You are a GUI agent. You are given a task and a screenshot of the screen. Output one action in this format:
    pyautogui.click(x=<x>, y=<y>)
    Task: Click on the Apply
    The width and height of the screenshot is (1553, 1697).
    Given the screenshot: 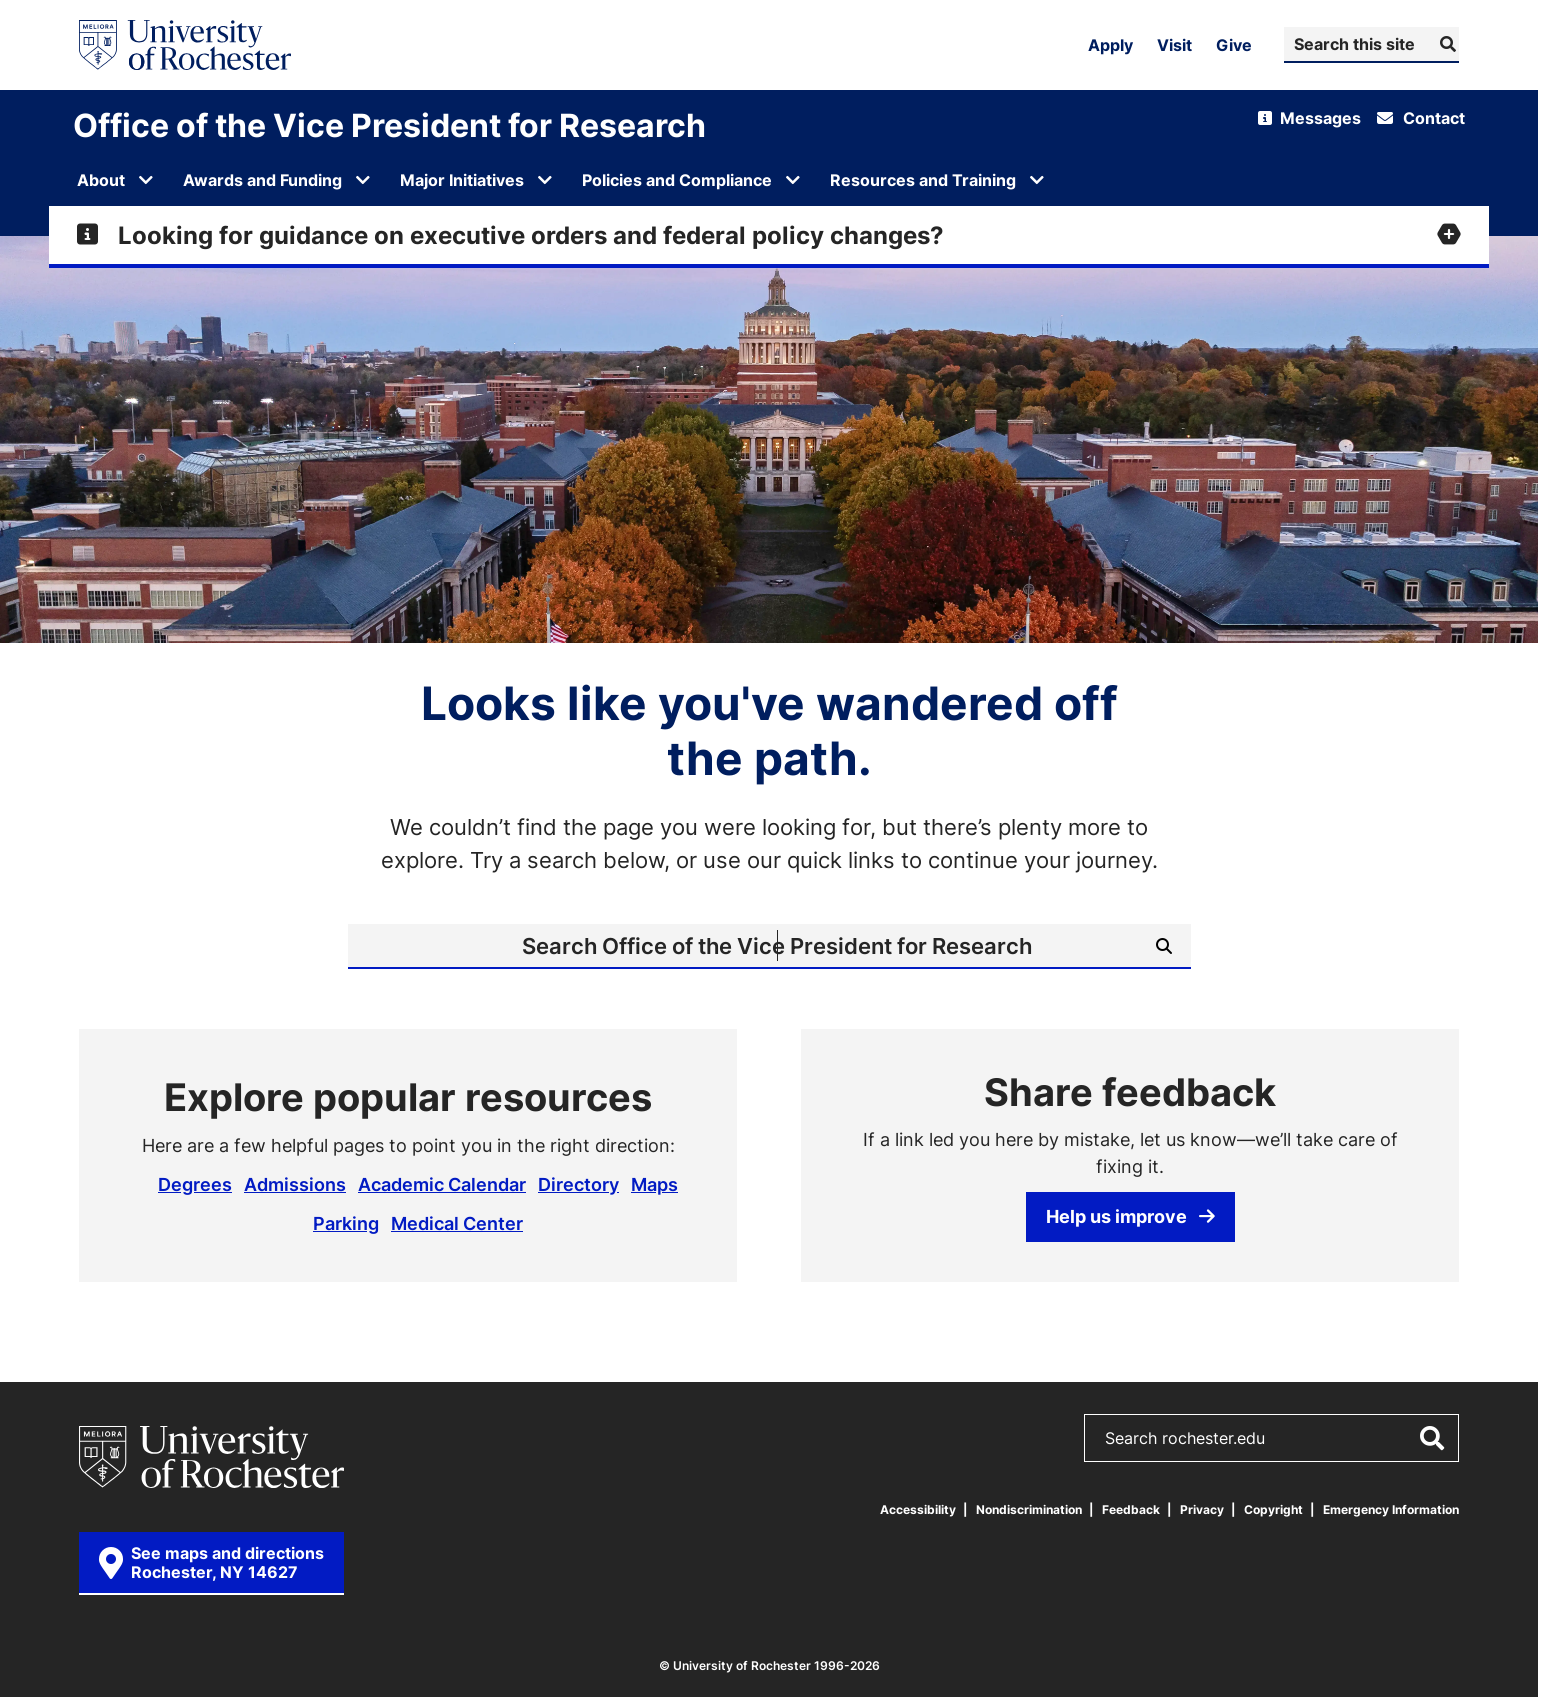 What is the action you would take?
    pyautogui.click(x=1110, y=45)
    